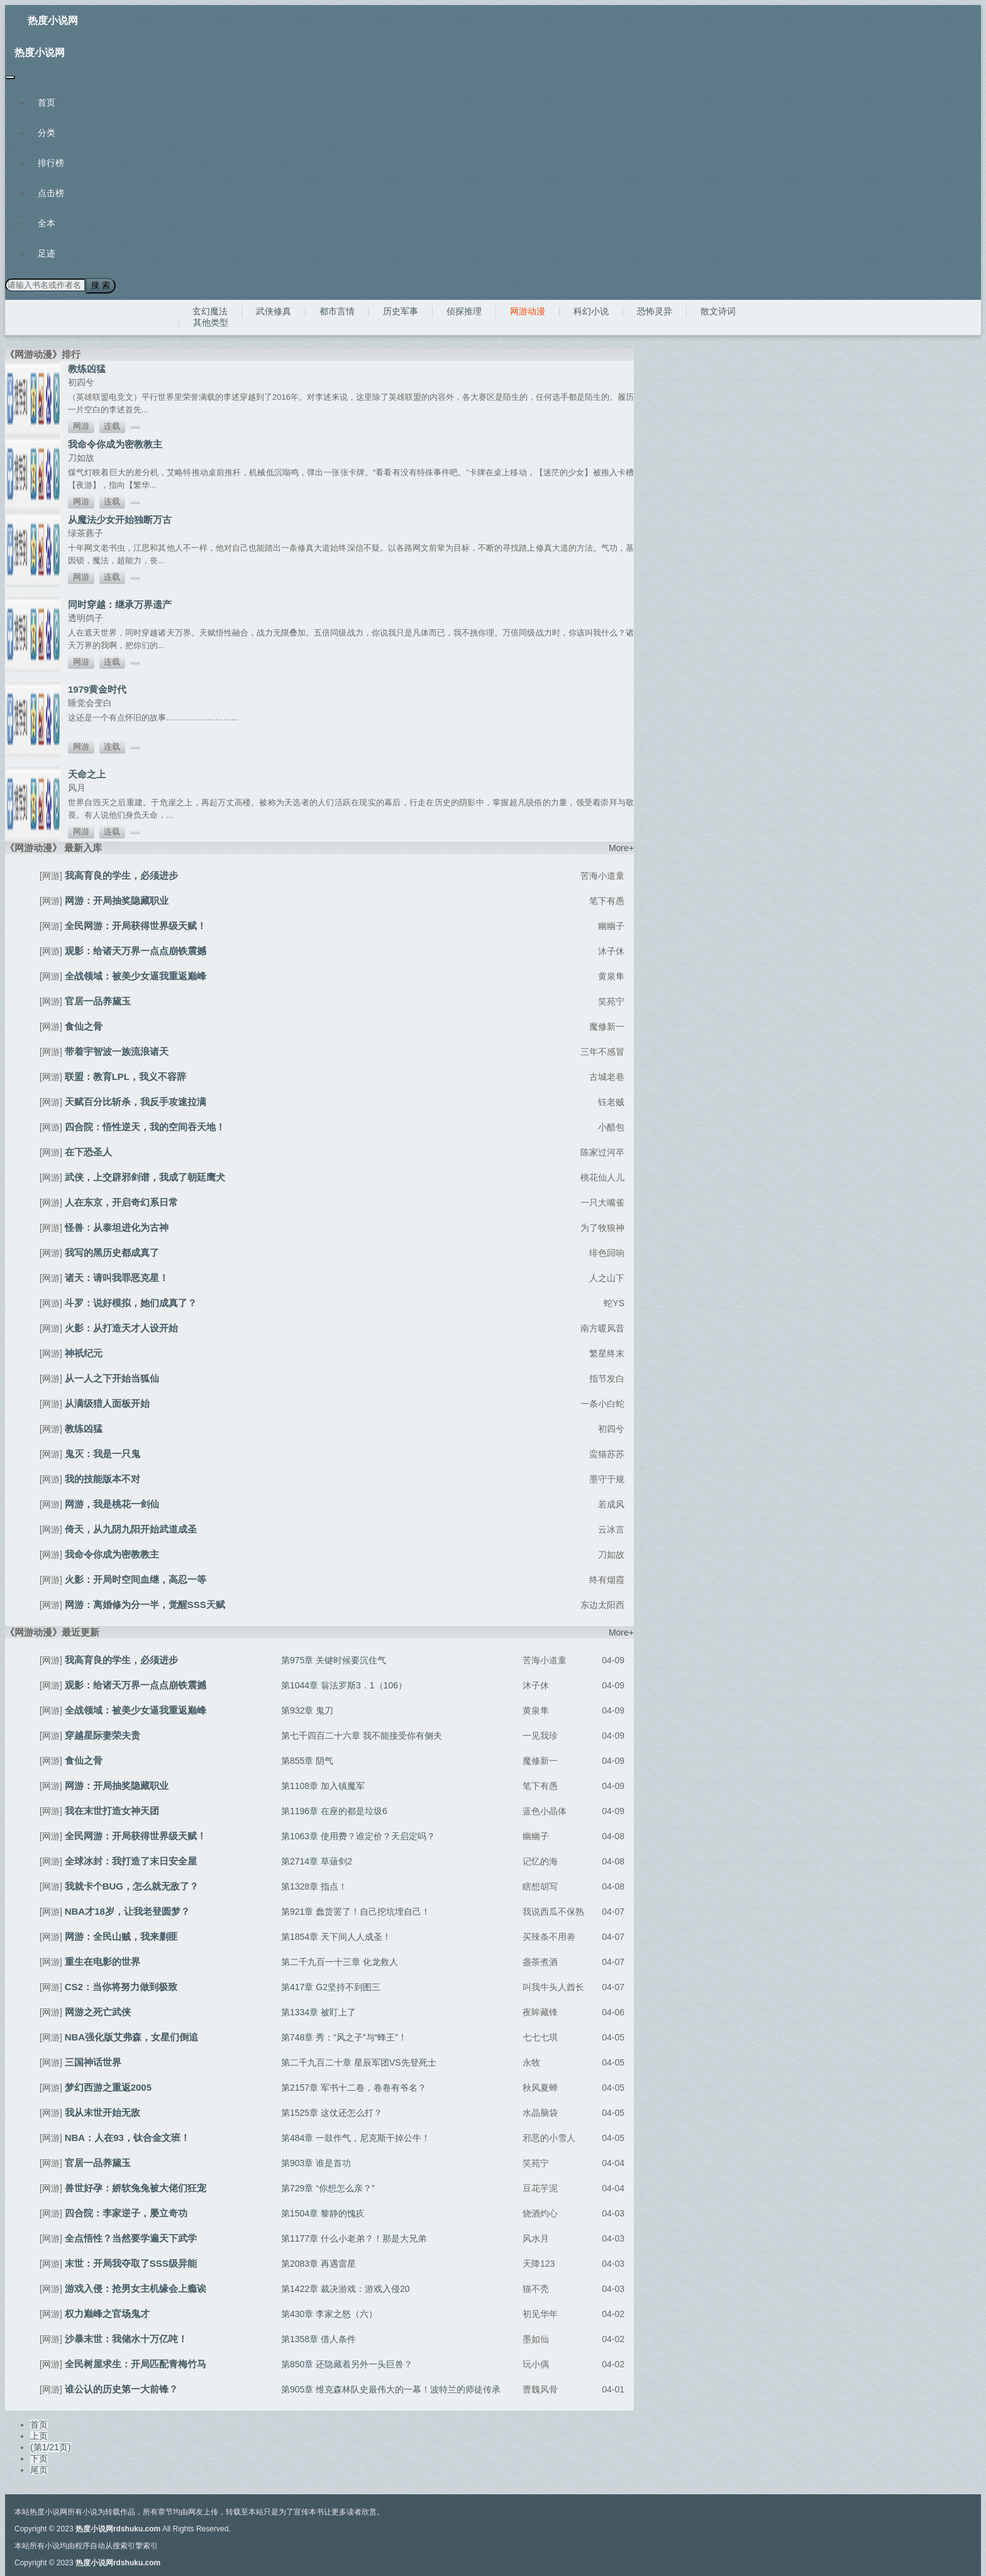  What do you see at coordinates (353, 2087) in the screenshot?
I see `第2157章 军书十二卷，卷卷有爷名？` at bounding box center [353, 2087].